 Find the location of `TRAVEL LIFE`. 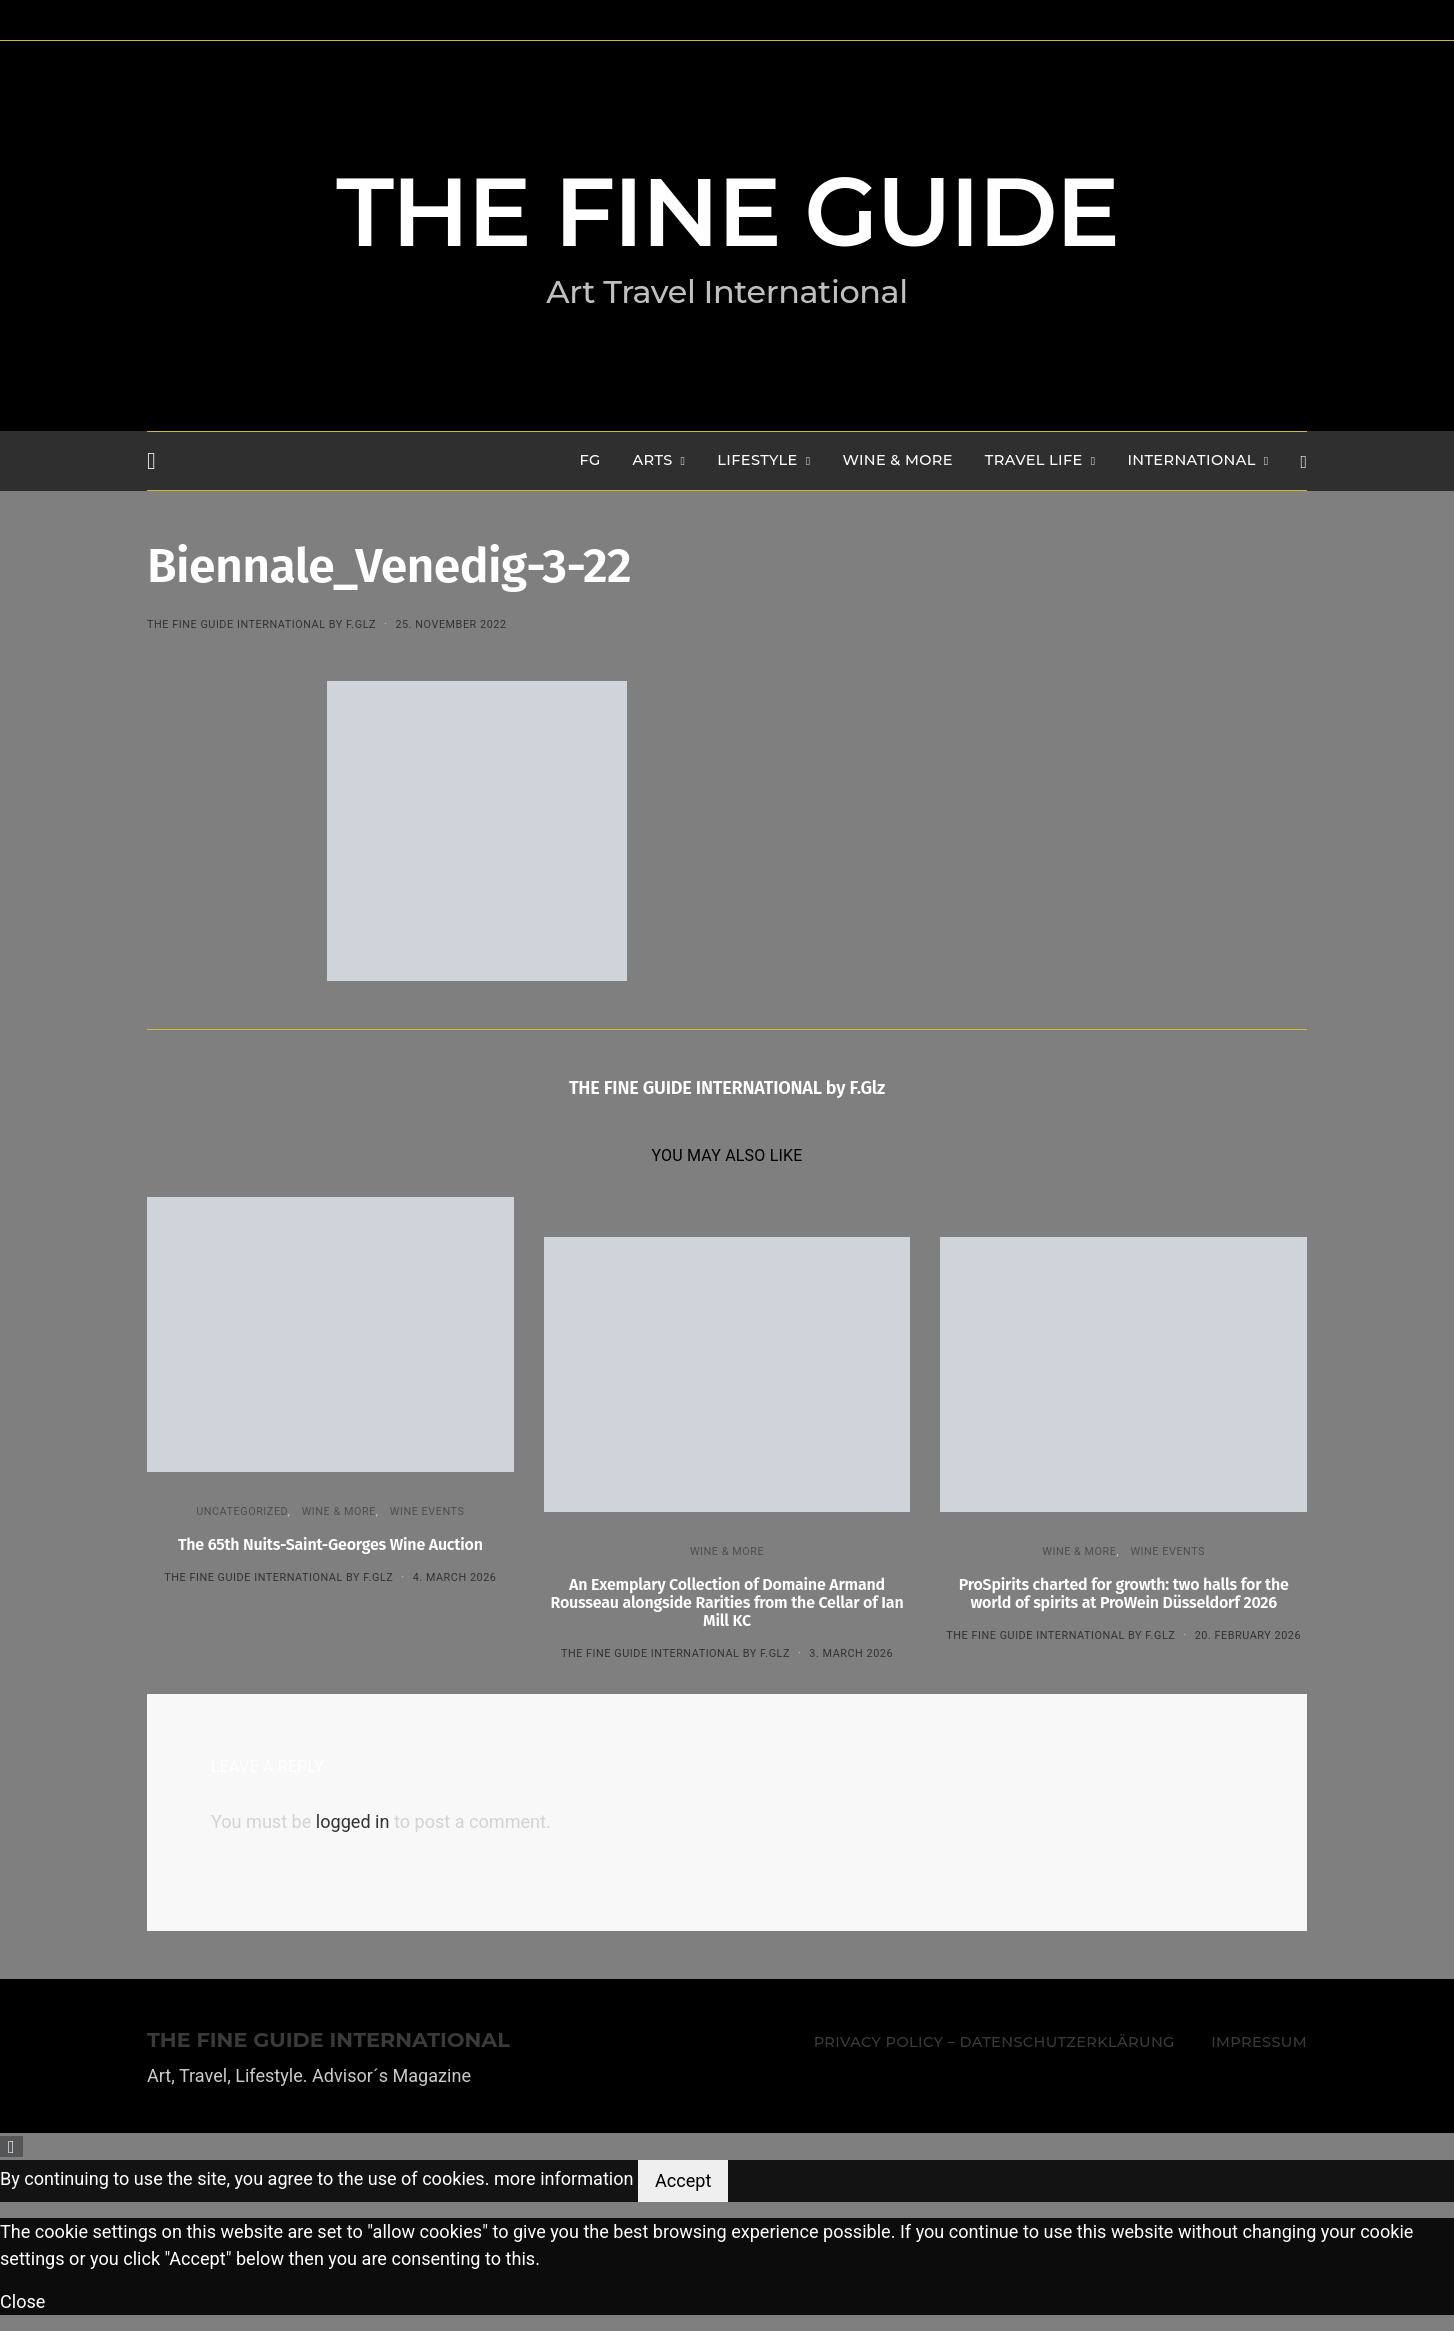

TRAVEL LIFE is located at coordinates (1034, 460).